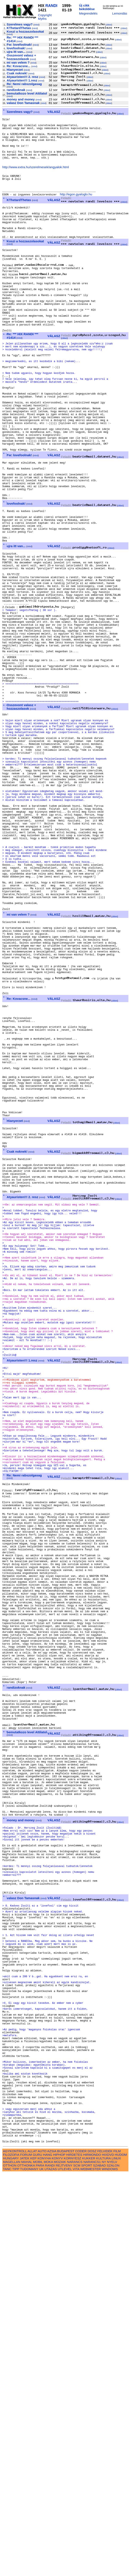  Describe the element at coordinates (42, 2553) in the screenshot. I see `AUTO` at that location.